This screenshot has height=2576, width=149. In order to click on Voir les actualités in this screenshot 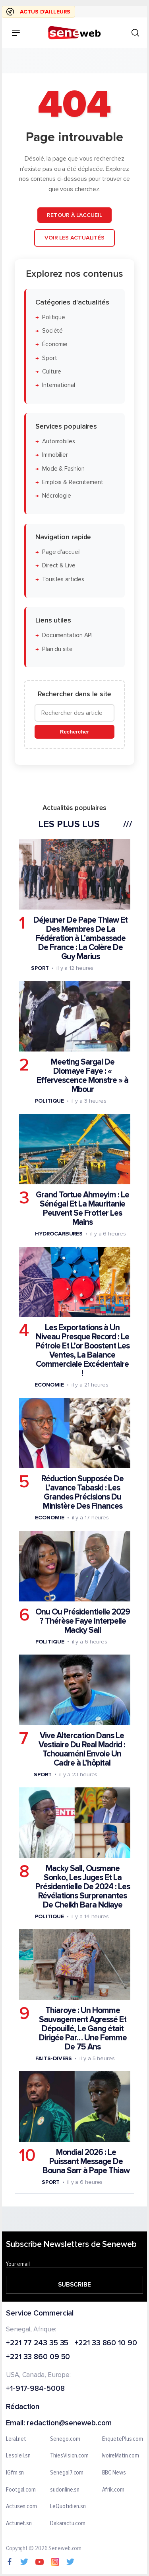, I will do `click(74, 237)`.